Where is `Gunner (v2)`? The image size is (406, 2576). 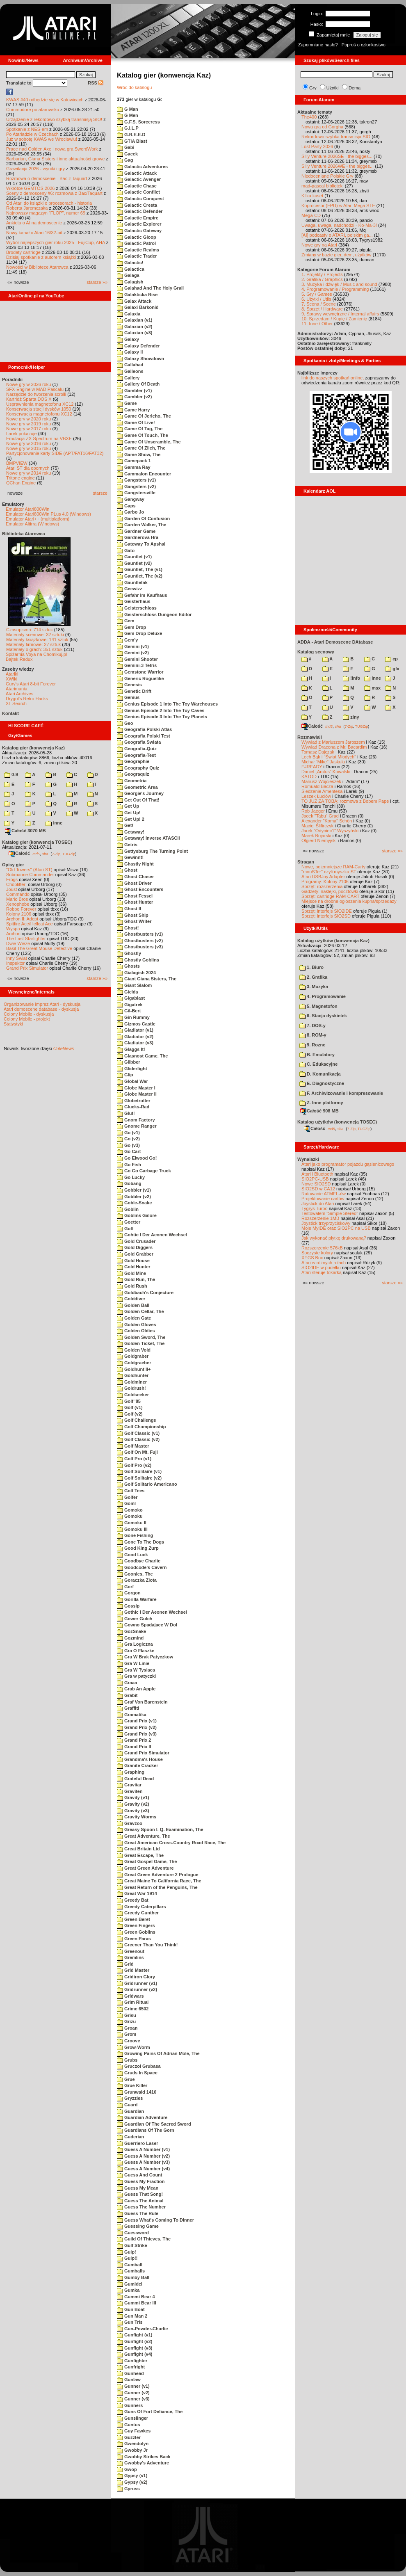
Gunner (v2) is located at coordinates (133, 2392).